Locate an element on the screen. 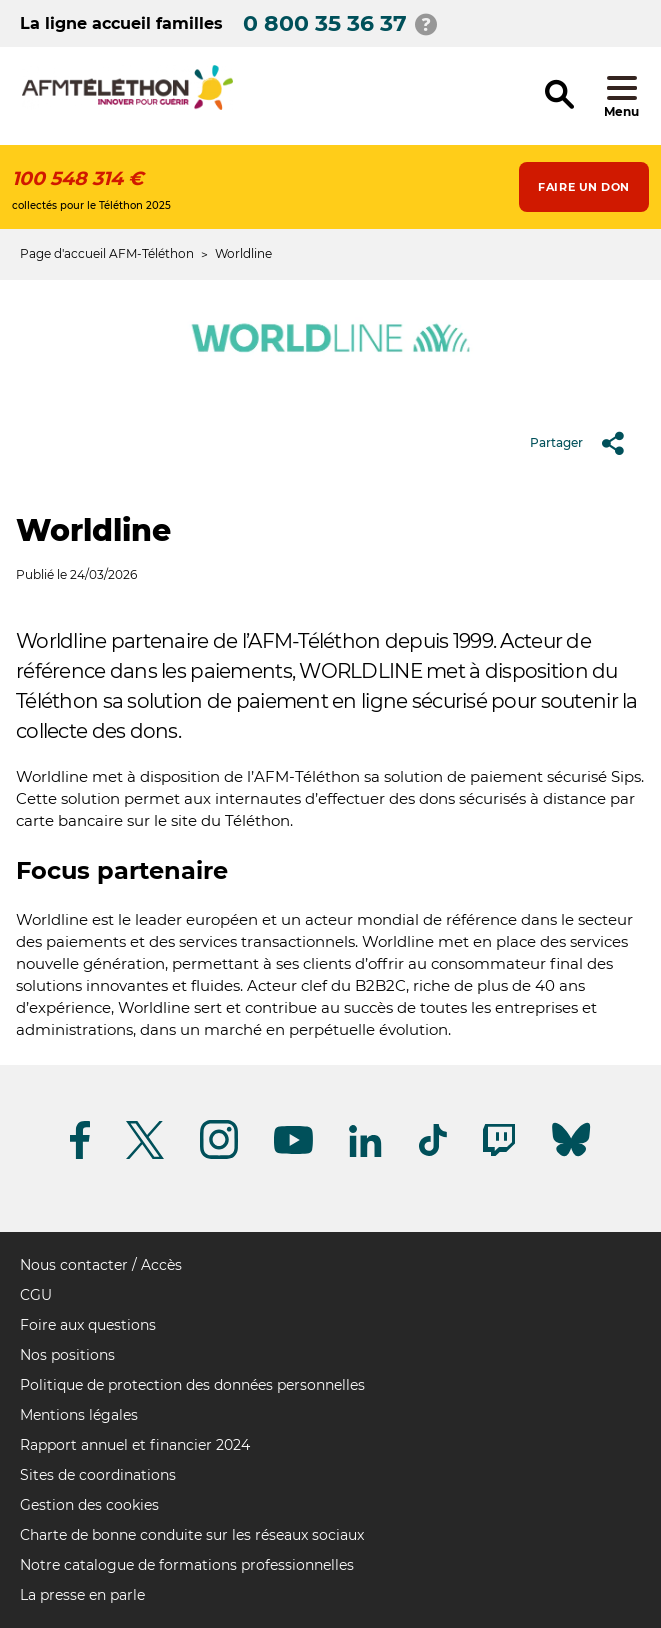 This screenshot has width=661, height=1628. Notre catalogue de formations professionnelles is located at coordinates (187, 1565).